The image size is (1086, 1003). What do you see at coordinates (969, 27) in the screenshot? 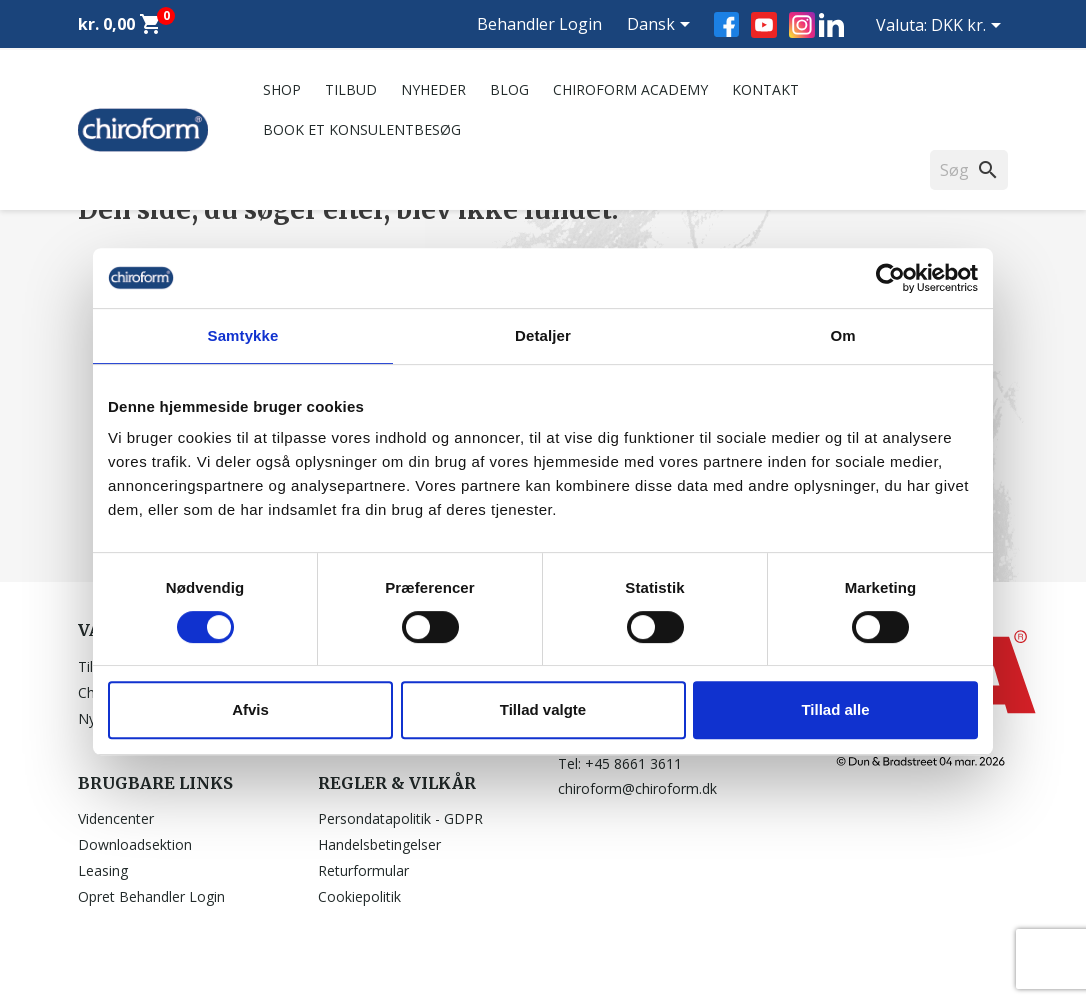
I see `[Rullelisten Valuta]` at bounding box center [969, 27].